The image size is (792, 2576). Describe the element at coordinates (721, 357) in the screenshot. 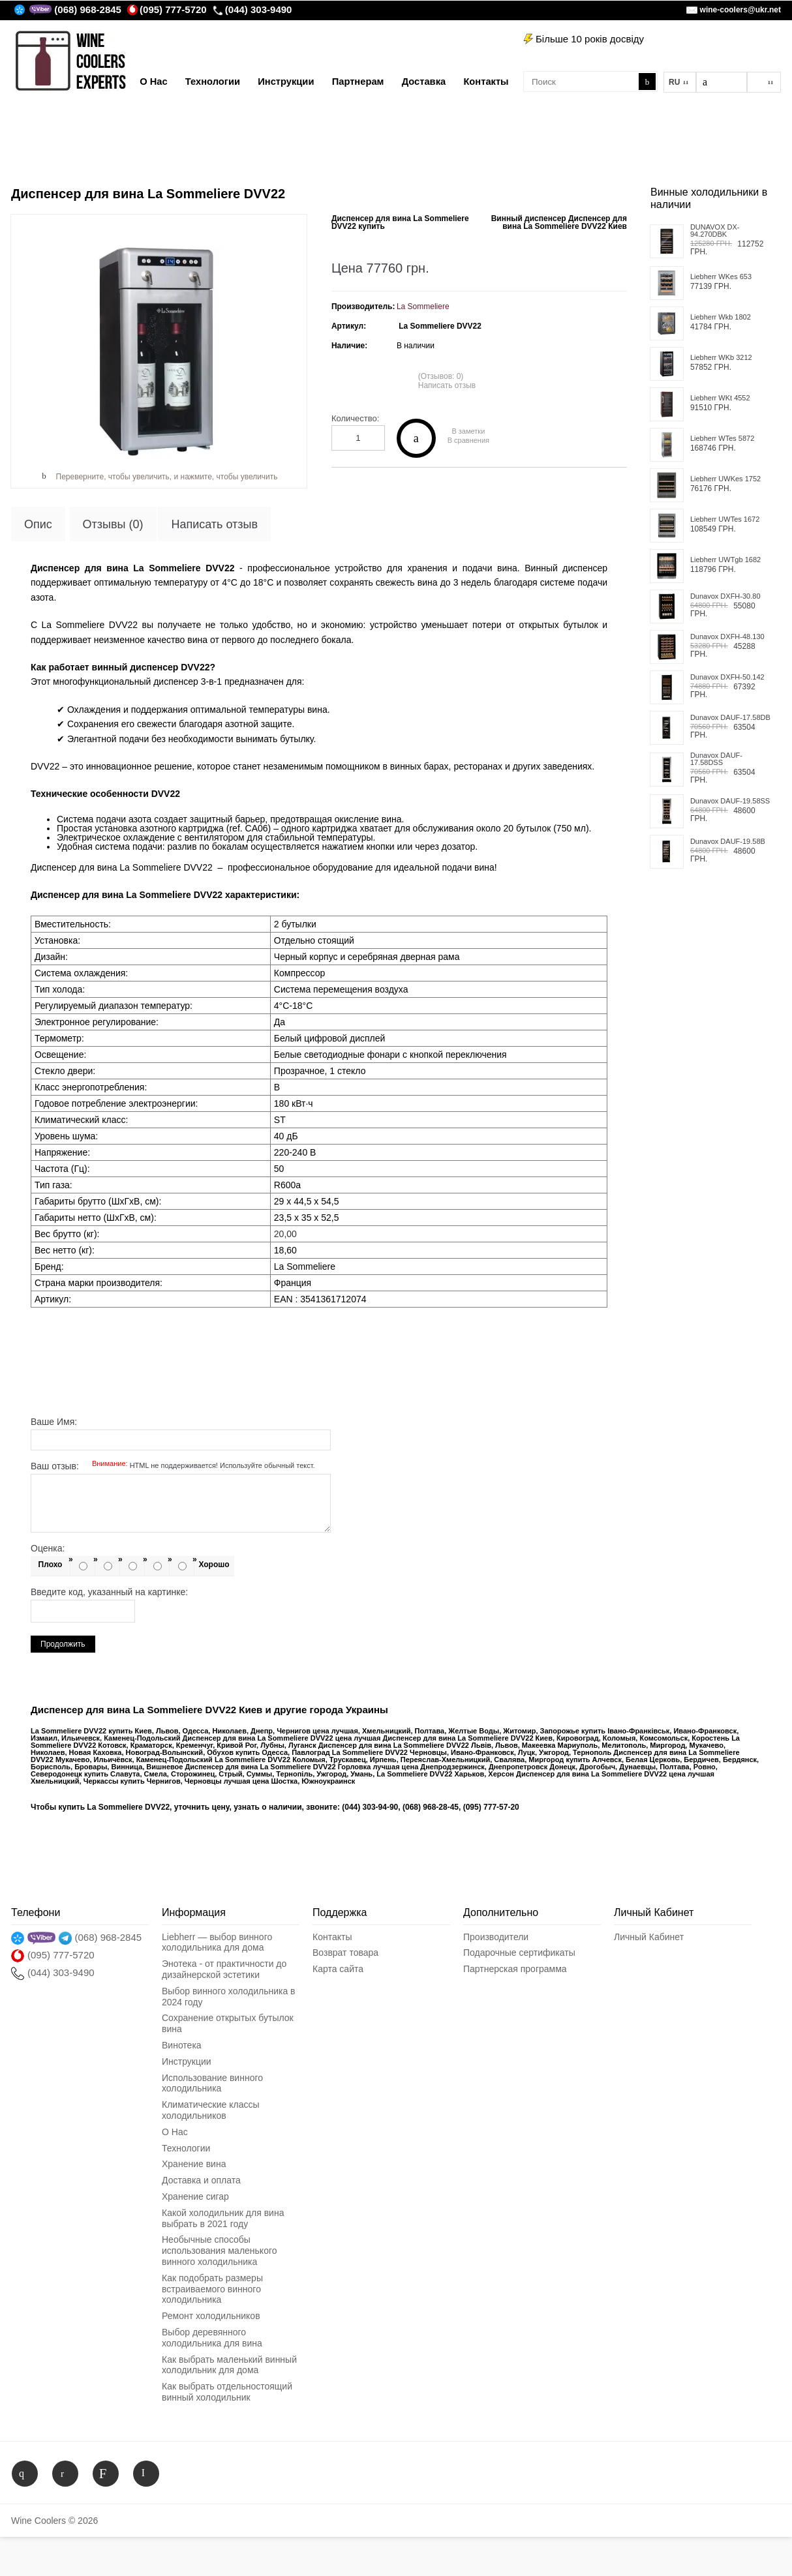

I see `Liebherr WKb 3212` at that location.